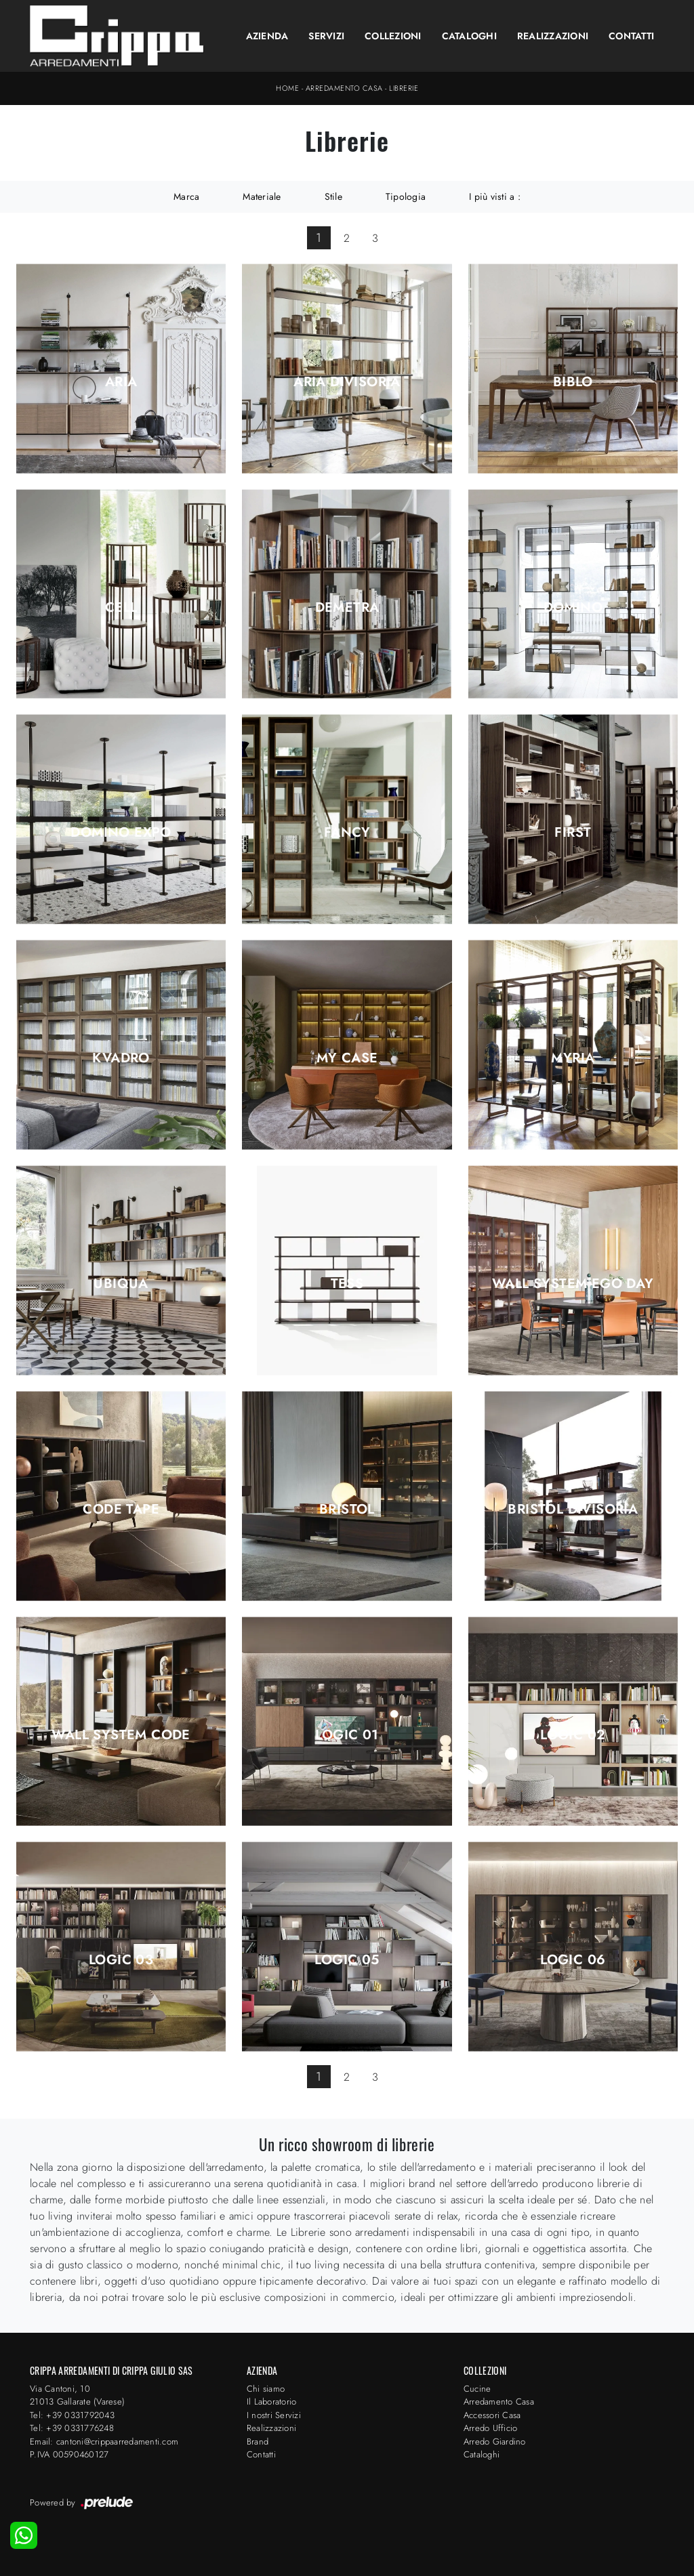 The image size is (694, 2576). Describe the element at coordinates (266, 2388) in the screenshot. I see `Chi siamo` at that location.